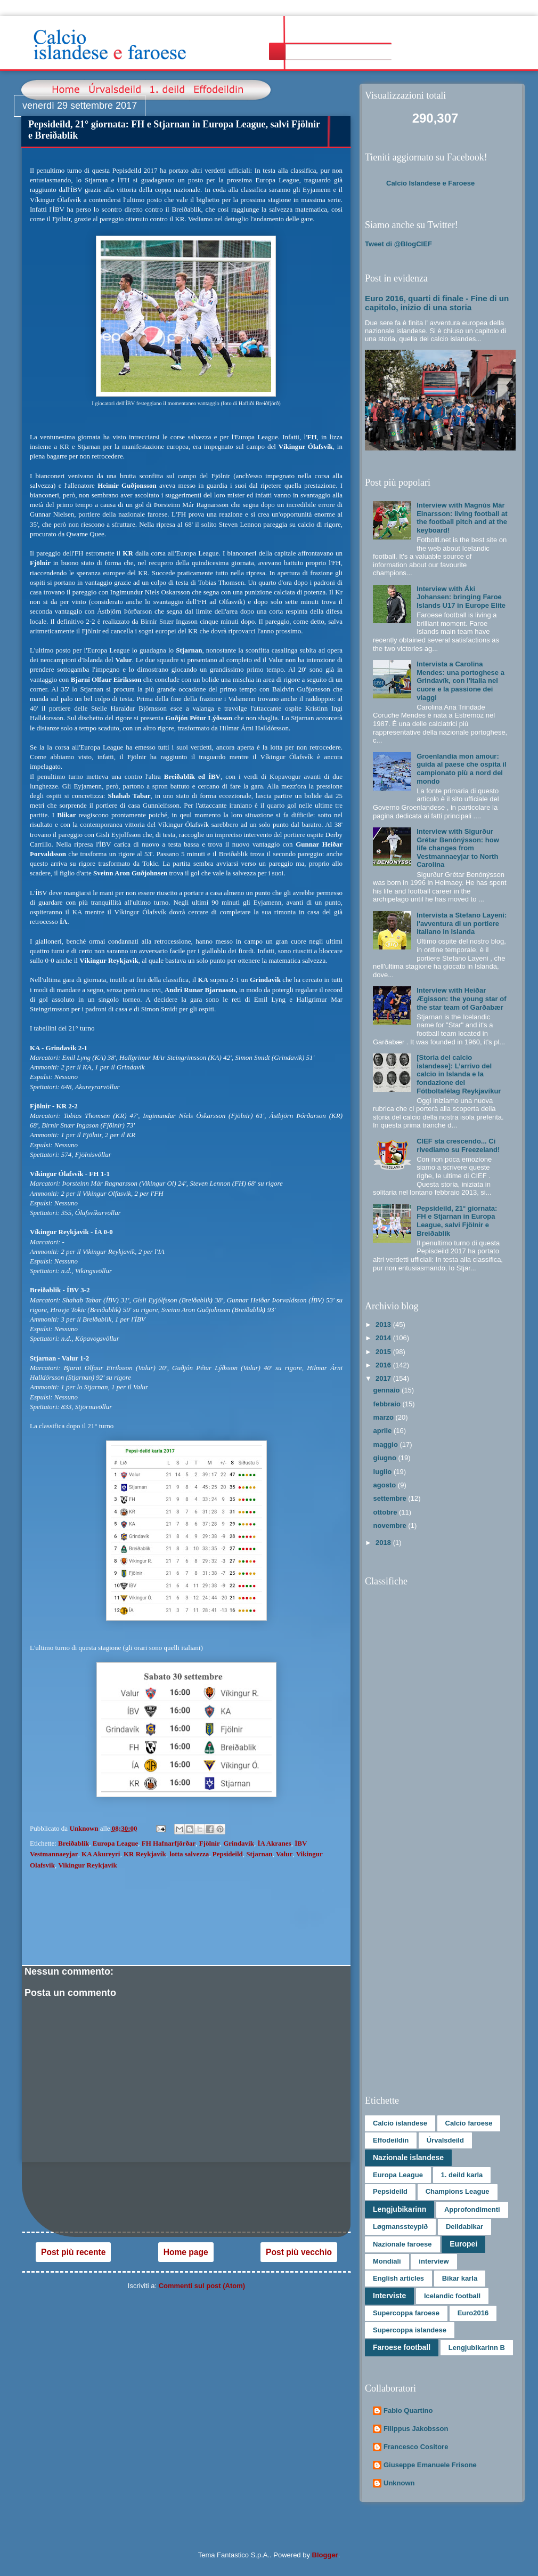 This screenshot has width=538, height=2576. Describe the element at coordinates (462, 923) in the screenshot. I see `Intervista a Stefano Layeni: l'avventura di un portiere italiano in Islanda` at that location.